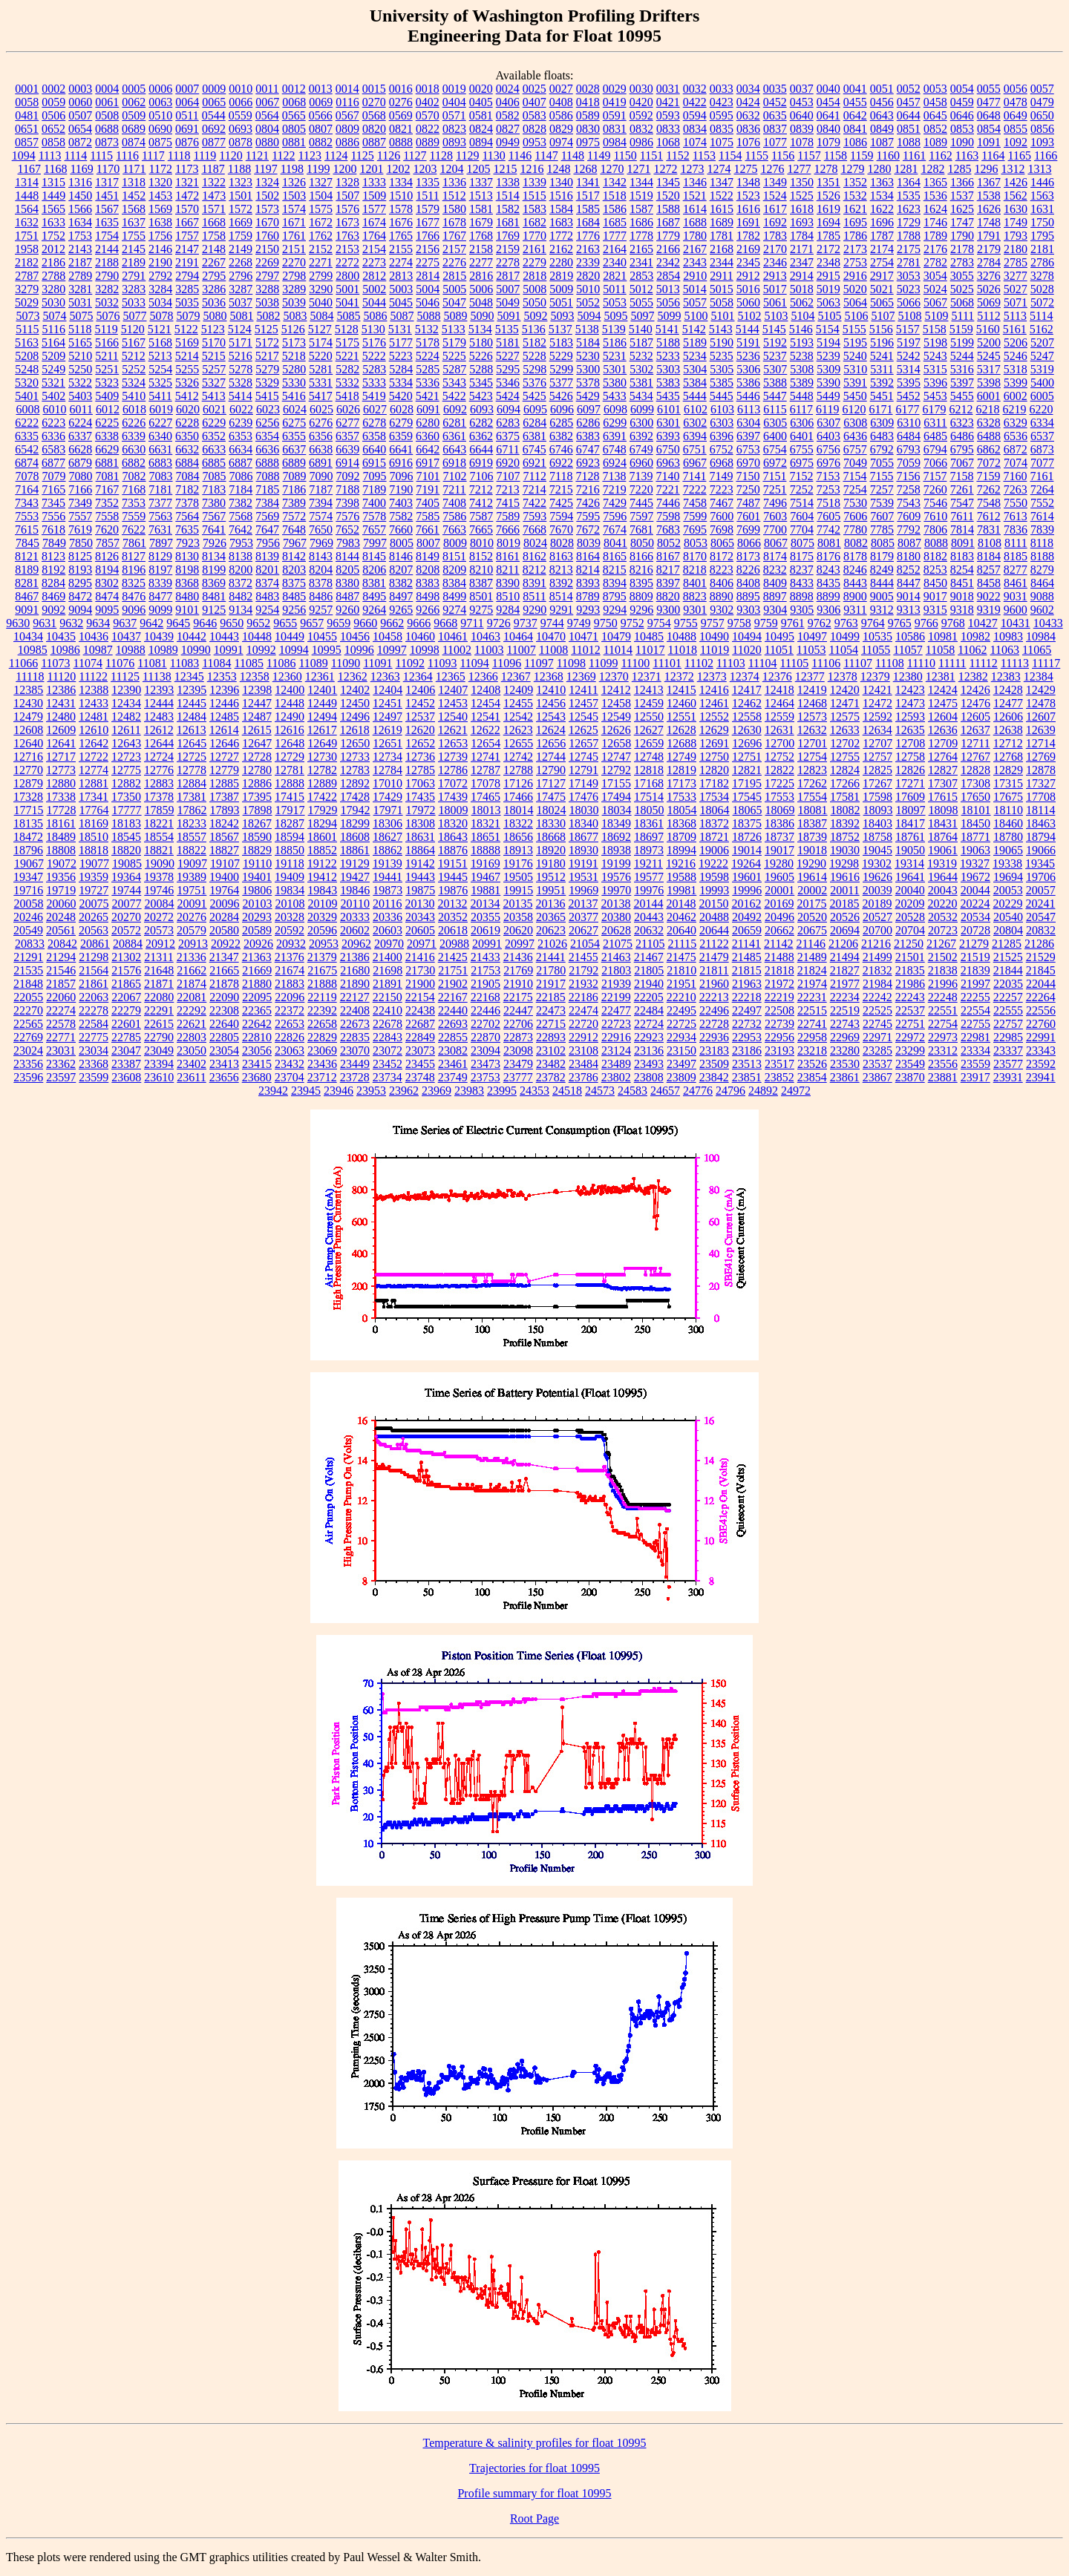  What do you see at coordinates (747, 997) in the screenshot?
I see `22218` at bounding box center [747, 997].